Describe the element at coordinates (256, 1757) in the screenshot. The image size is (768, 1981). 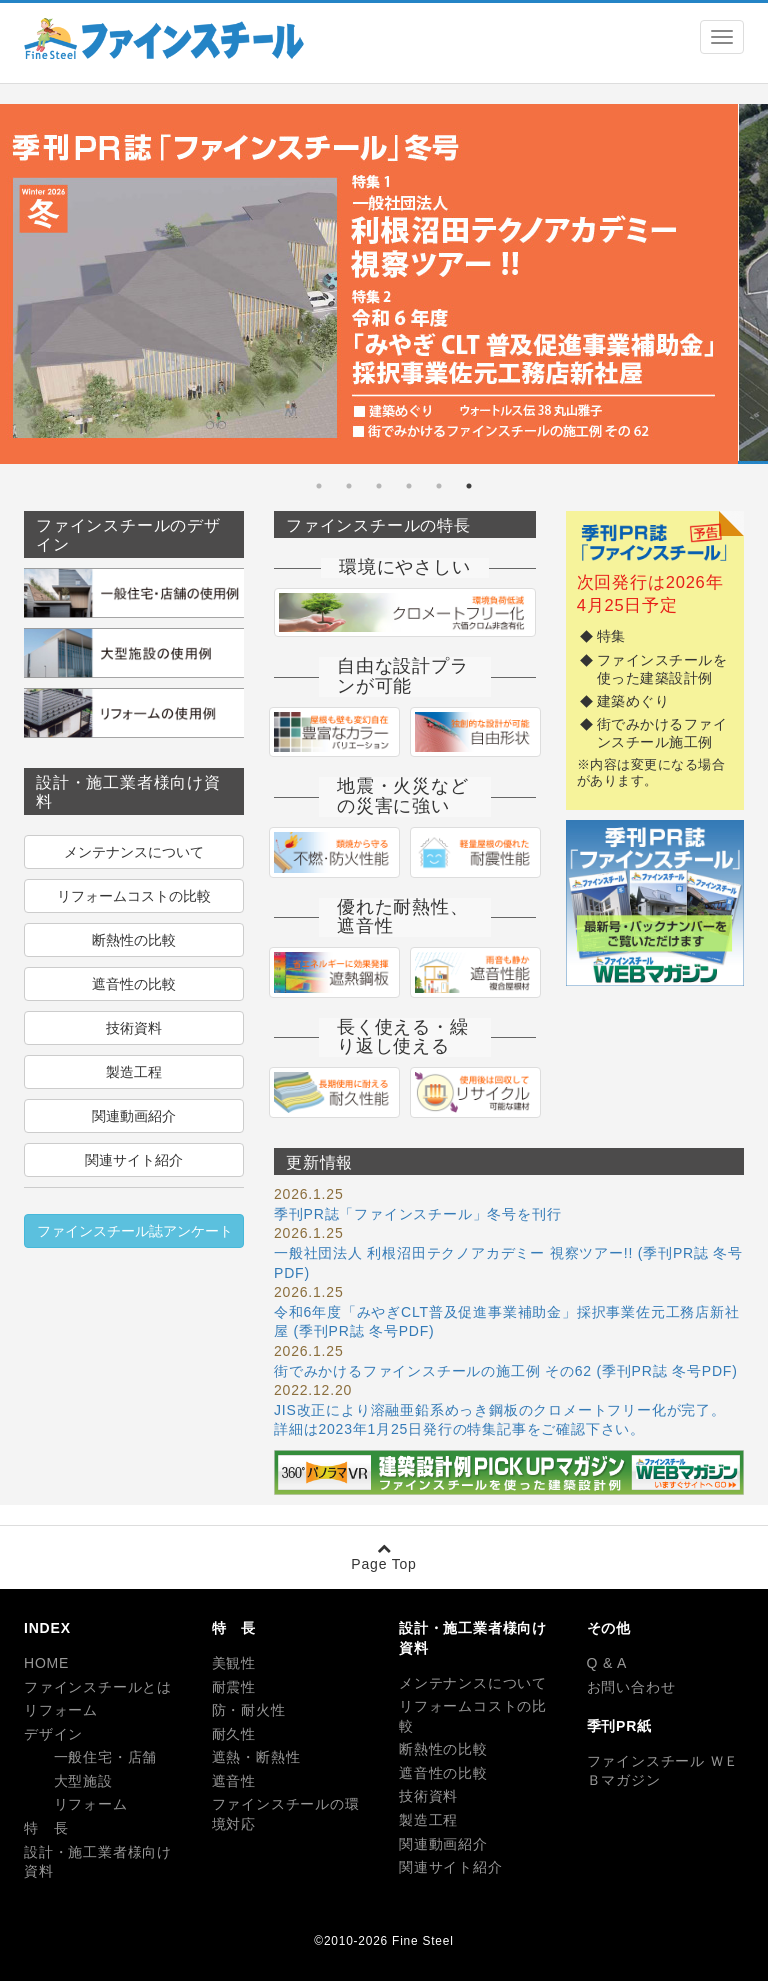
I see `遮熱・断熱性` at that location.